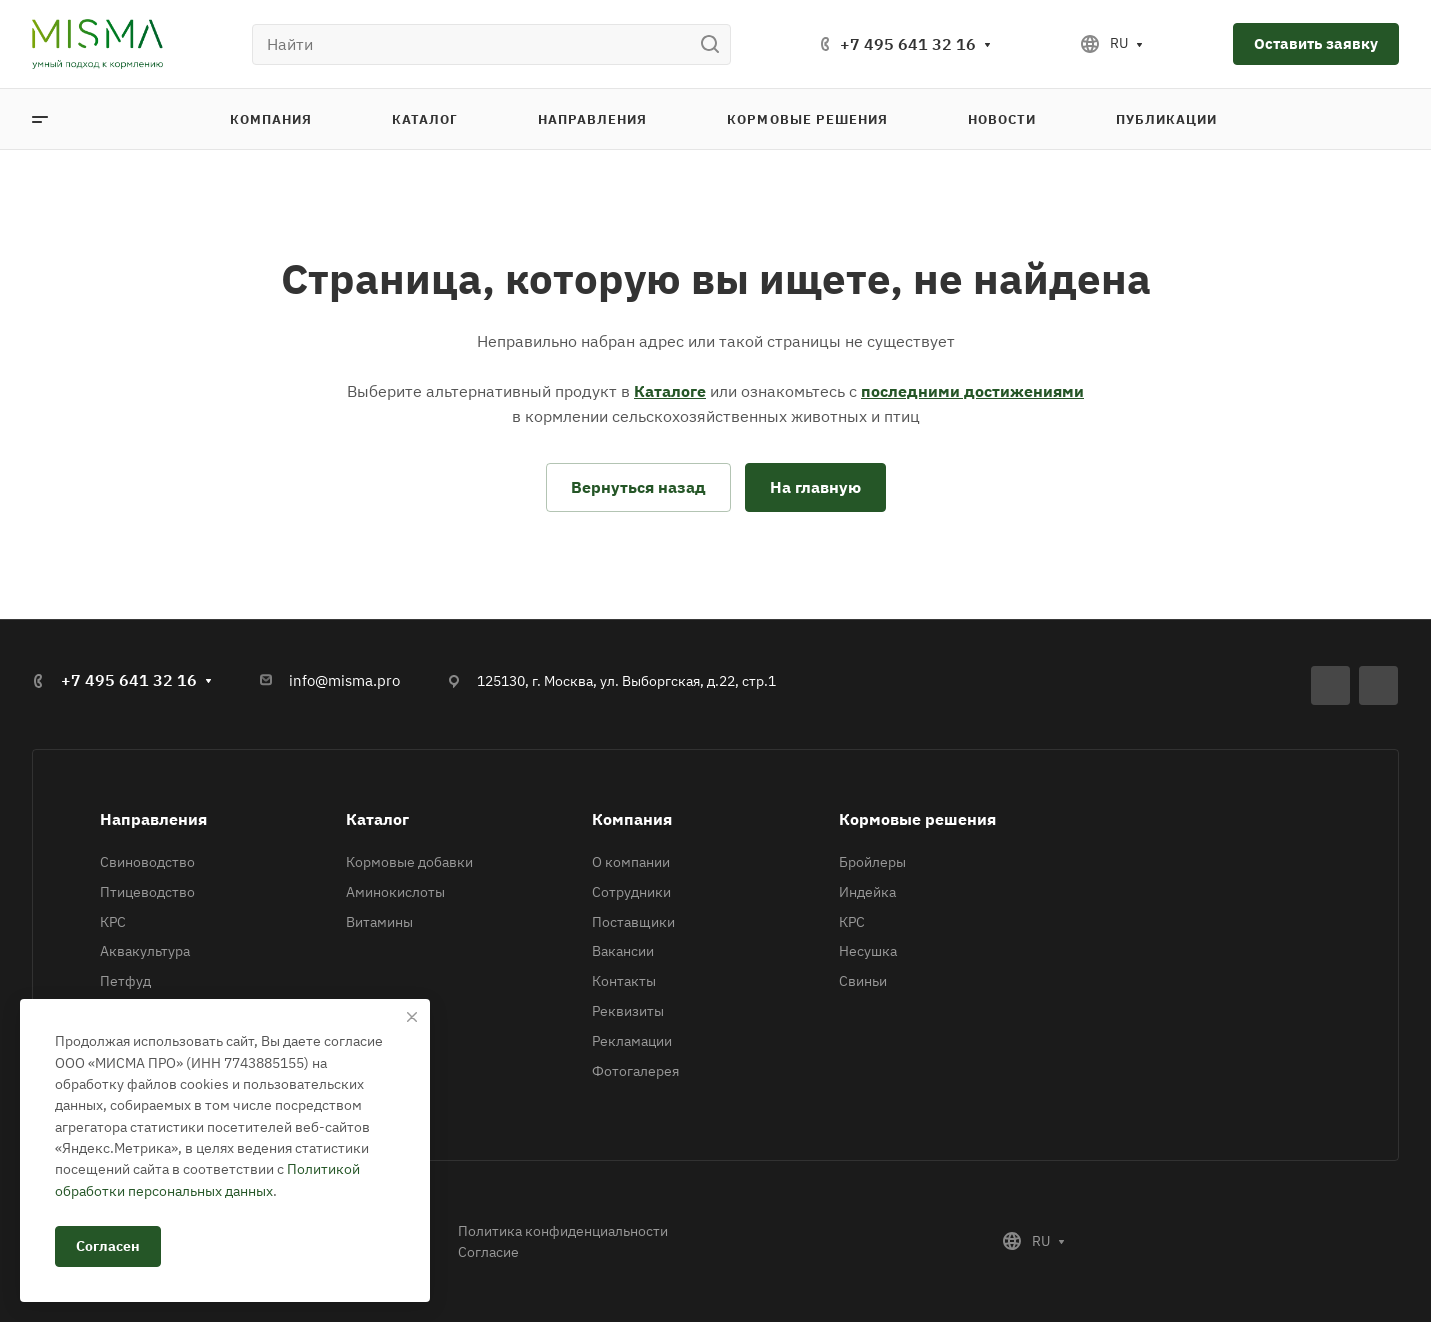 This screenshot has height=1322, width=1437. What do you see at coordinates (638, 487) in the screenshot?
I see `Вернуться назад` at bounding box center [638, 487].